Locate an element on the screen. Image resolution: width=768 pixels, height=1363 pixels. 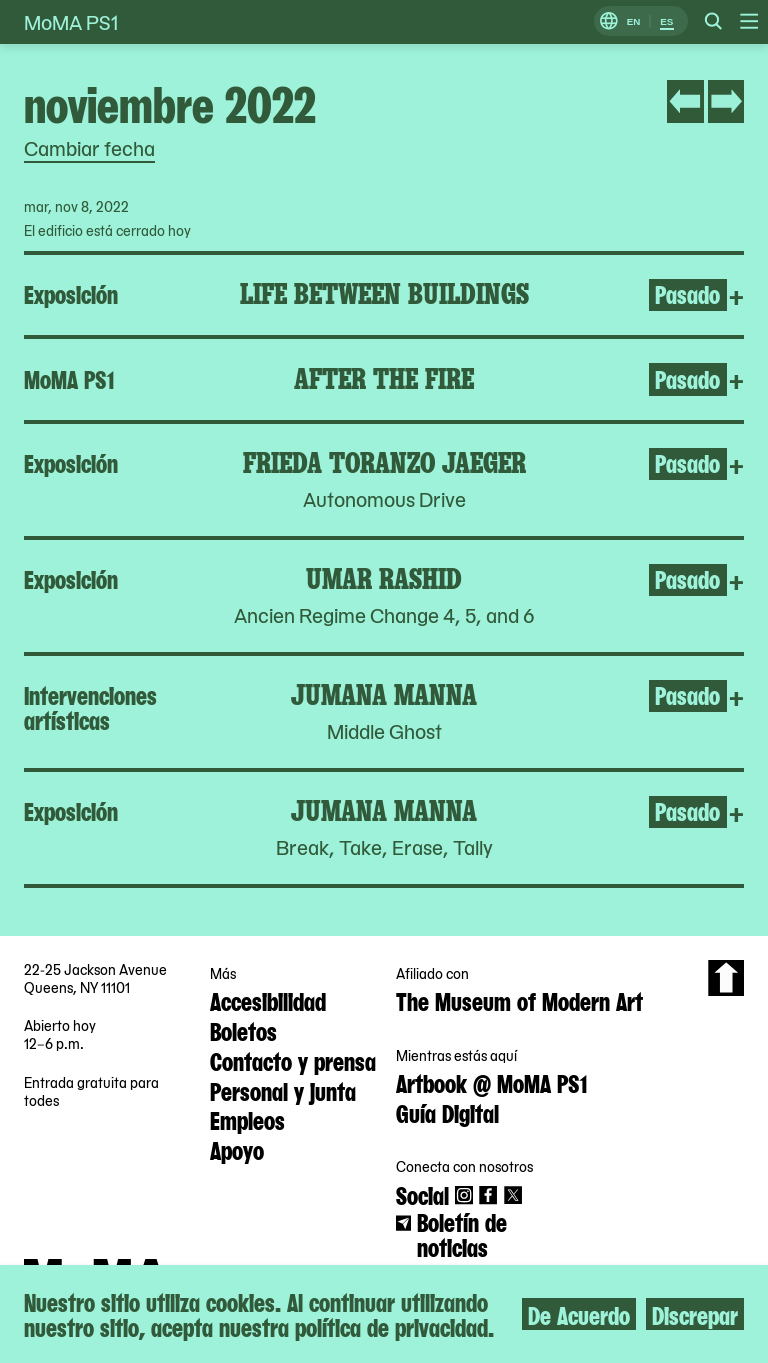
ES [Cambiar a Español] is located at coordinates (666, 21).